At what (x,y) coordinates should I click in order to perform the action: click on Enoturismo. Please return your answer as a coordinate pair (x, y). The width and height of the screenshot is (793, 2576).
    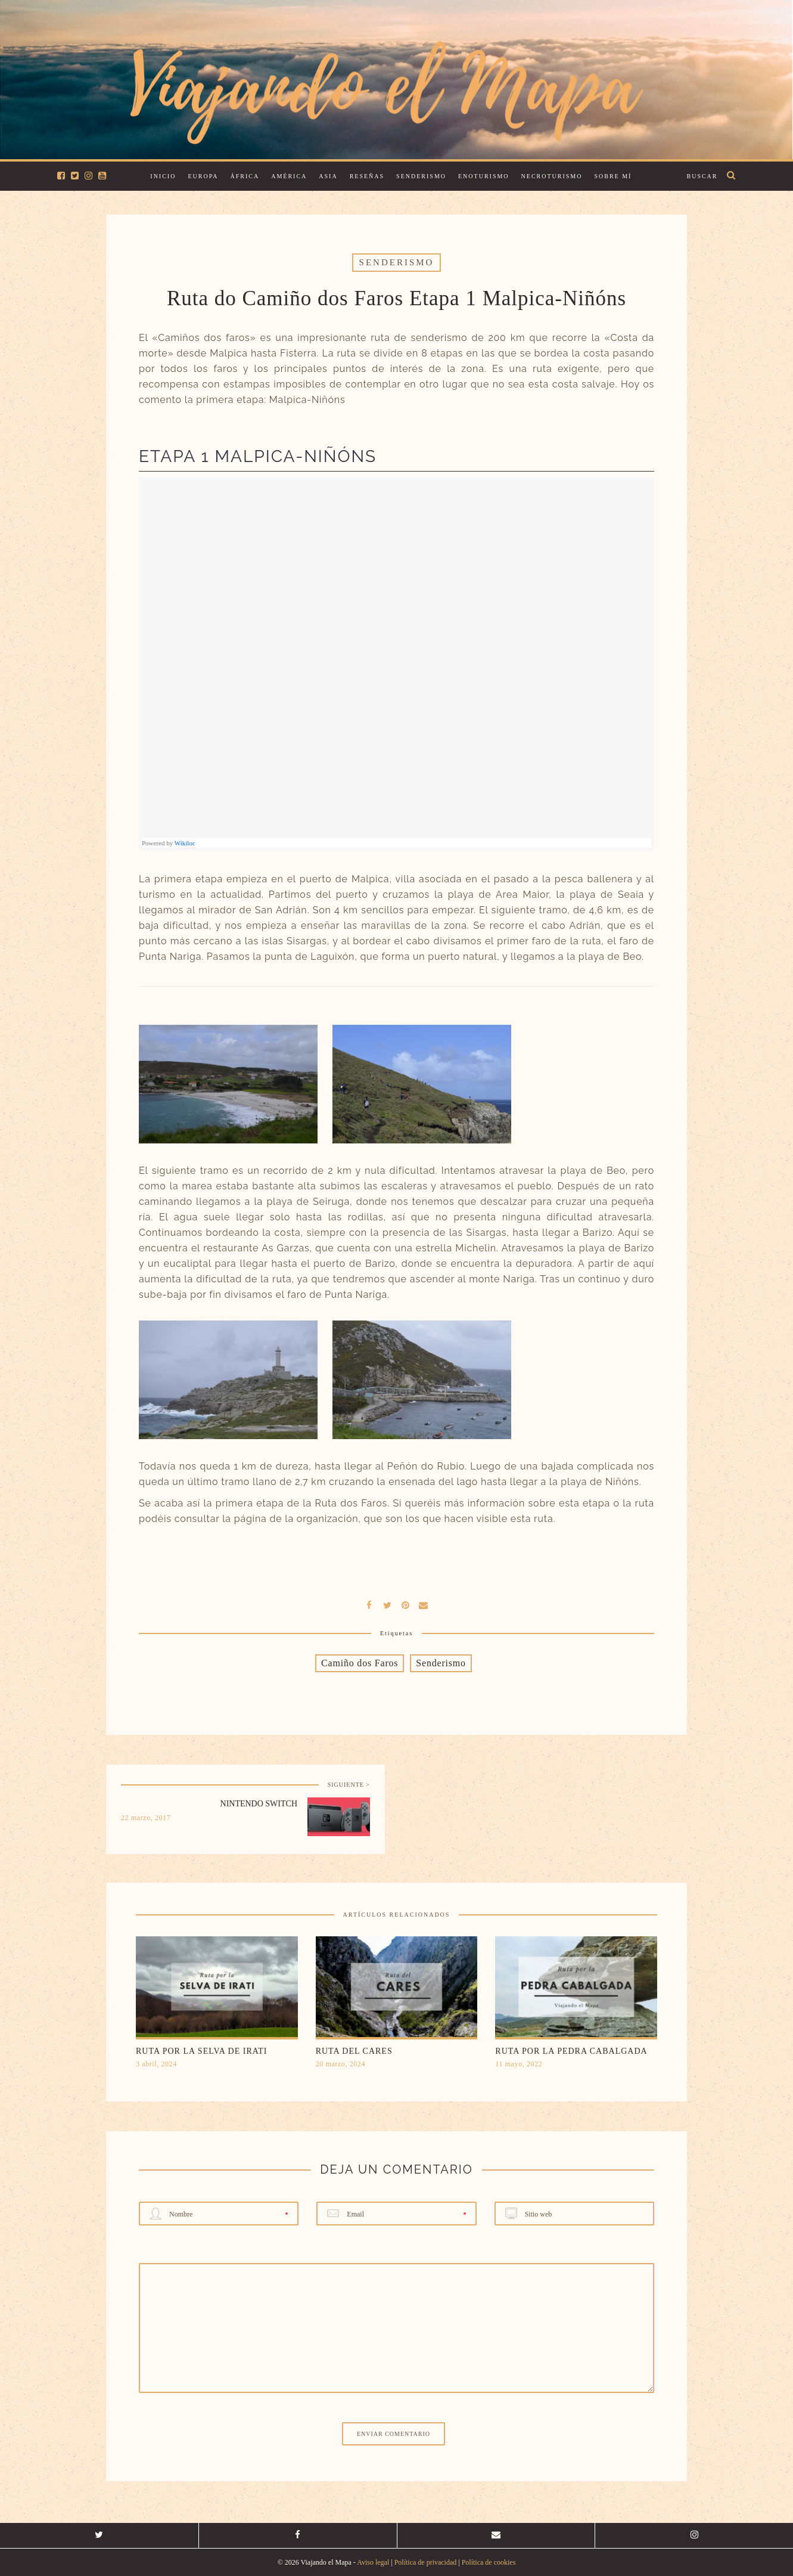
    Looking at the image, I should click on (483, 176).